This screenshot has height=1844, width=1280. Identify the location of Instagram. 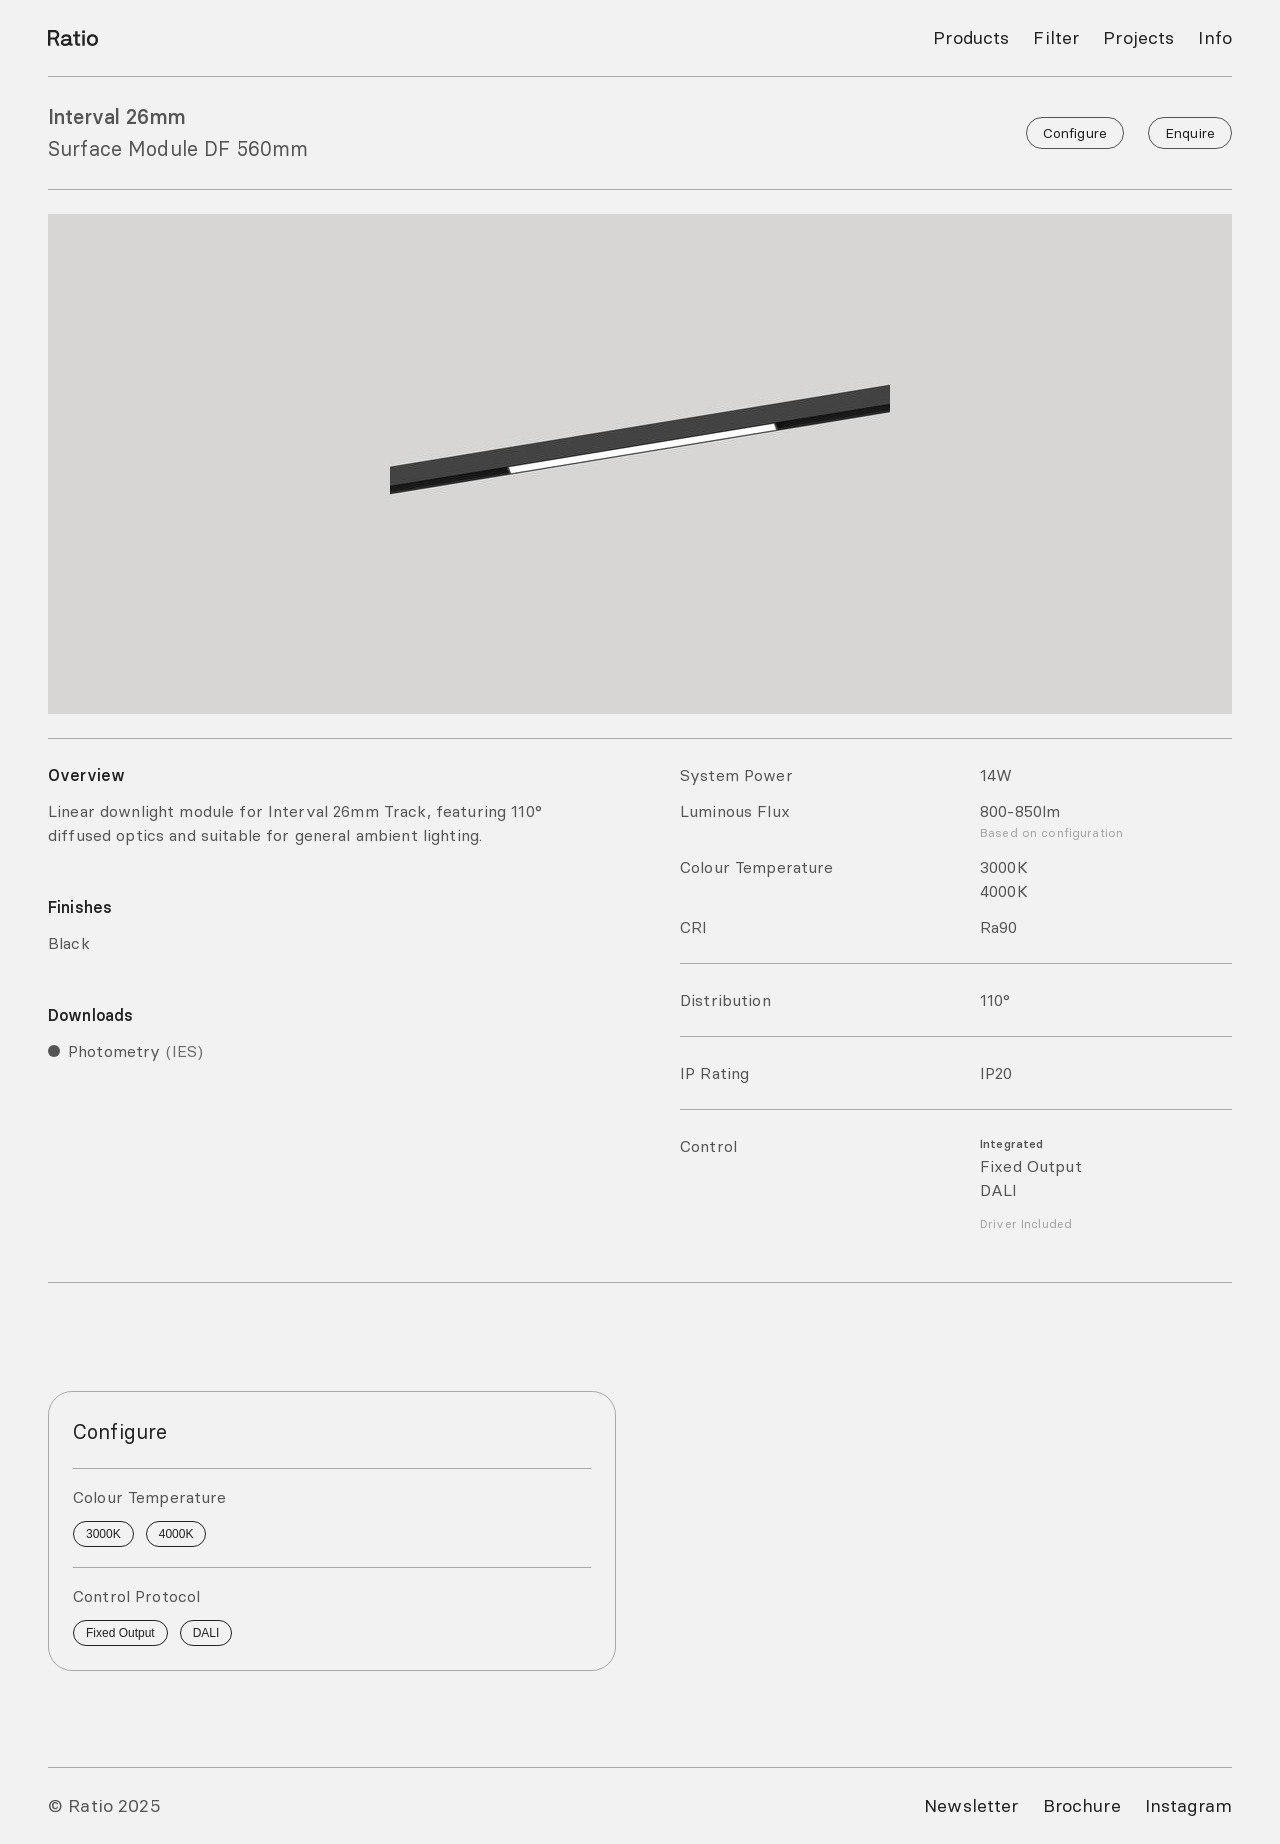
(1188, 1805).